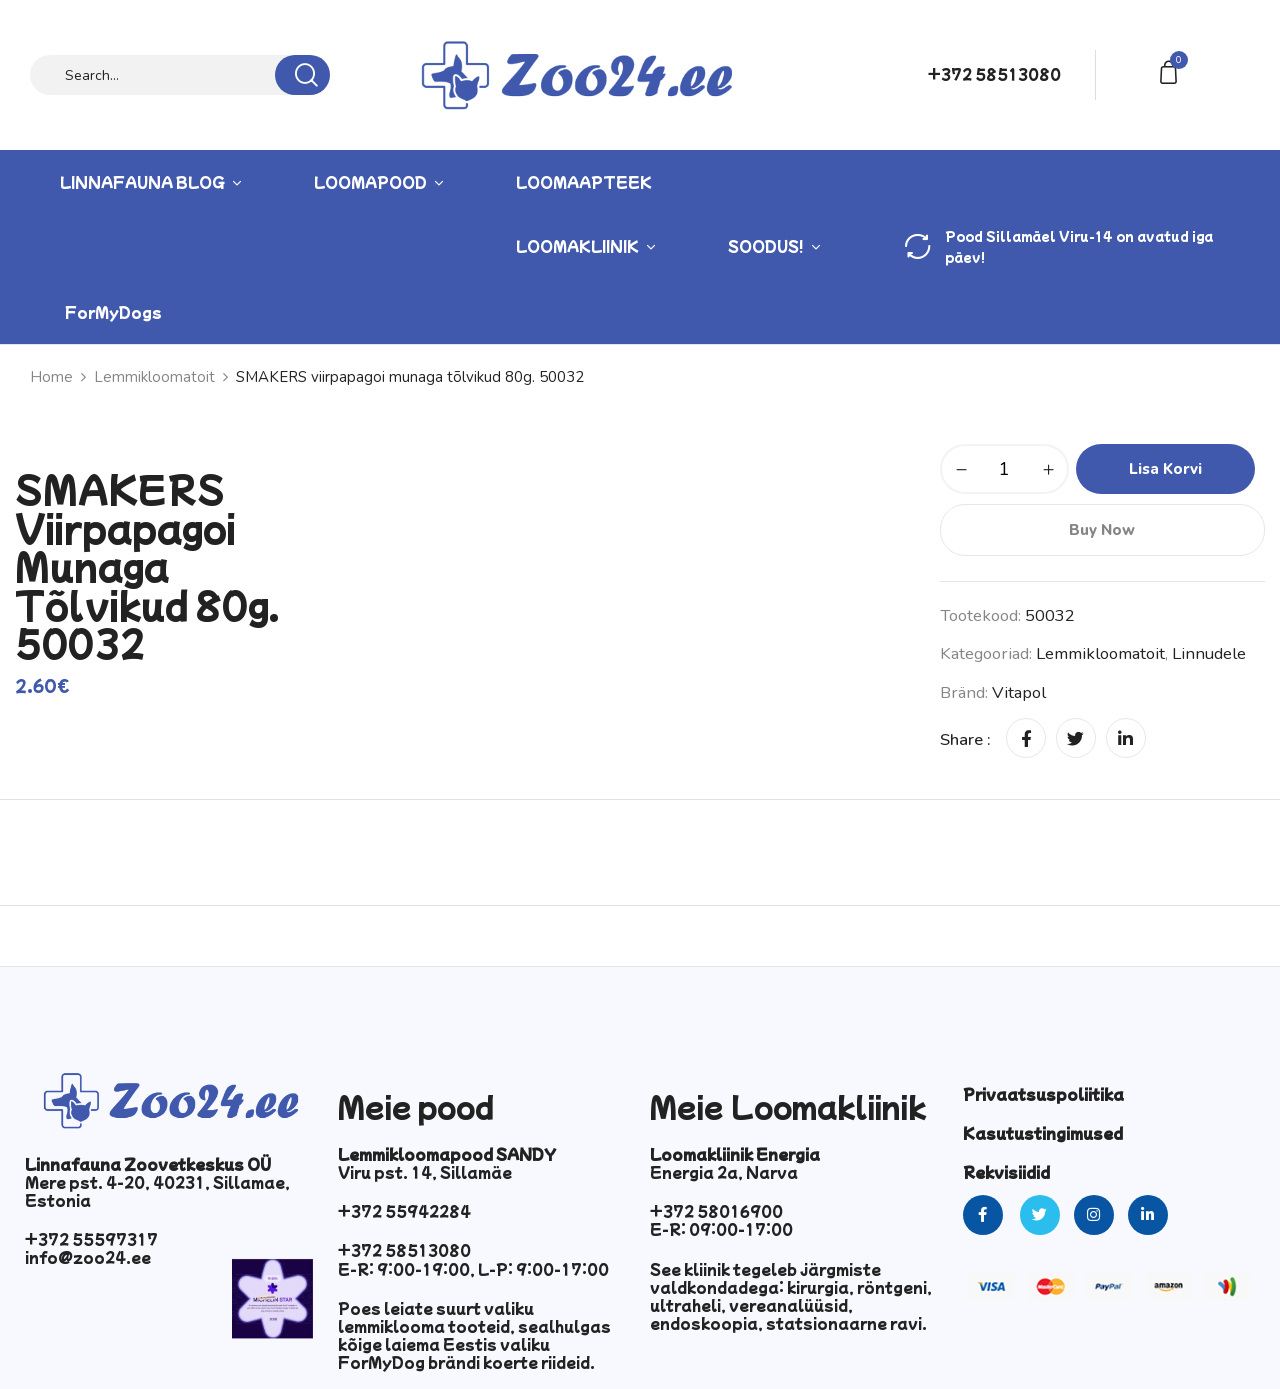 Image resolution: width=1280 pixels, height=1389 pixels. I want to click on +372 55942284, so click(404, 1211).